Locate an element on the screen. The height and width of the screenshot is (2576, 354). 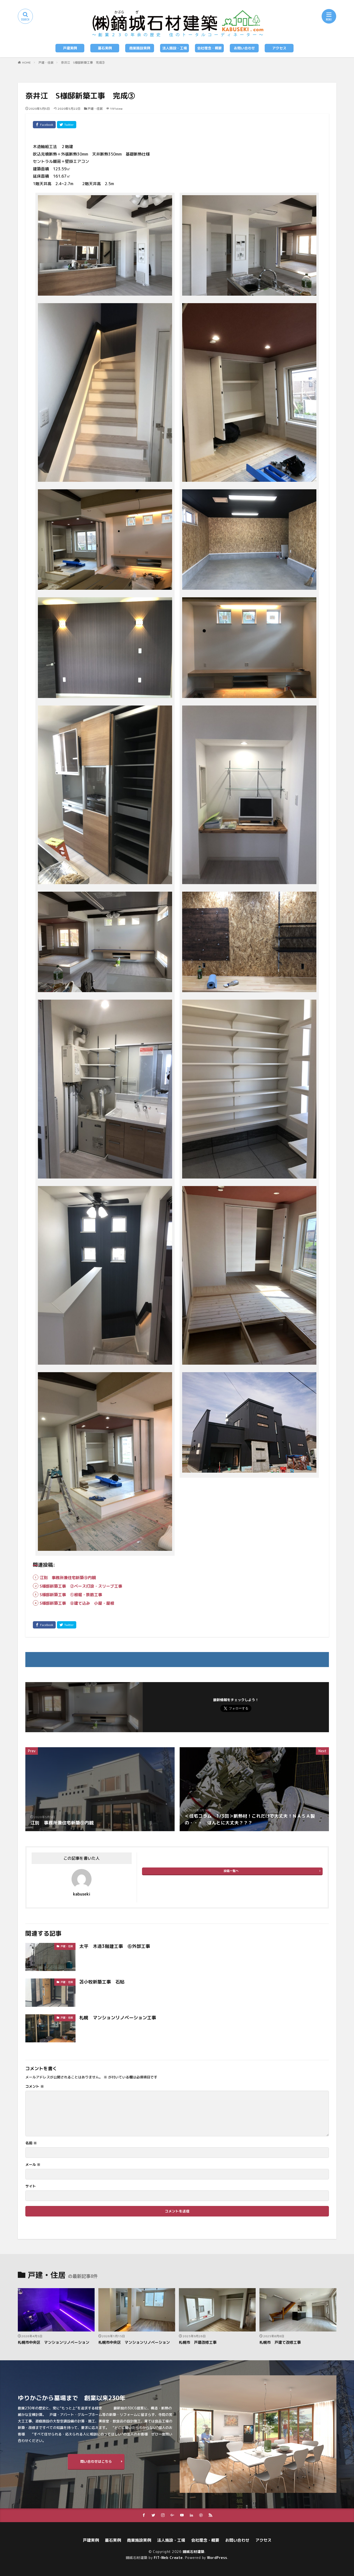
問い合わせはこちら is located at coordinates (96, 2461).